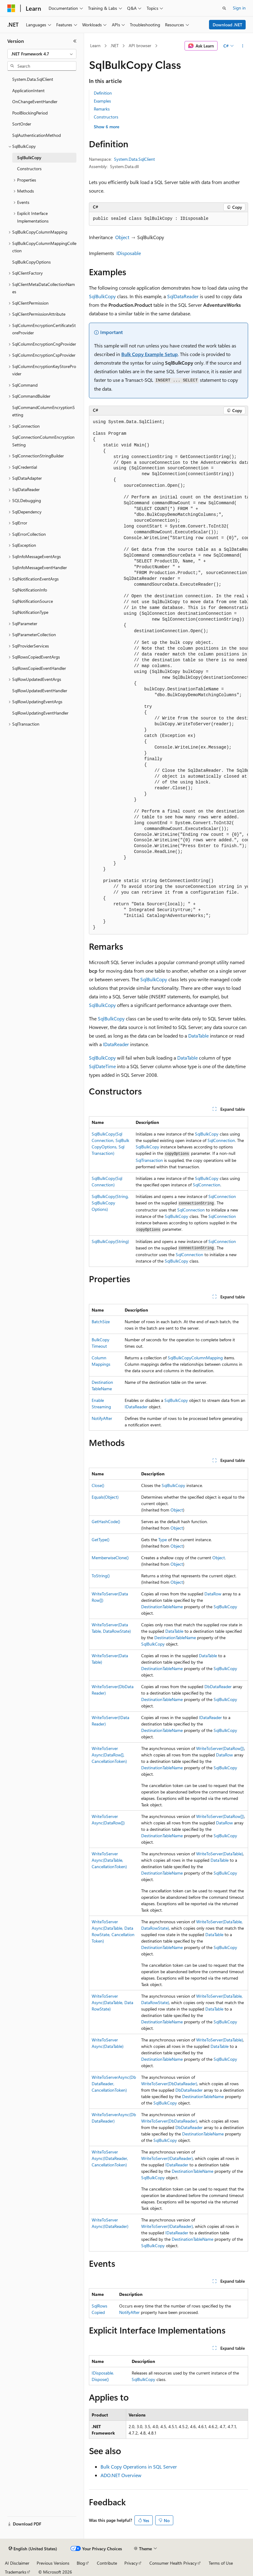  I want to click on Terms of Use, so click(221, 2563).